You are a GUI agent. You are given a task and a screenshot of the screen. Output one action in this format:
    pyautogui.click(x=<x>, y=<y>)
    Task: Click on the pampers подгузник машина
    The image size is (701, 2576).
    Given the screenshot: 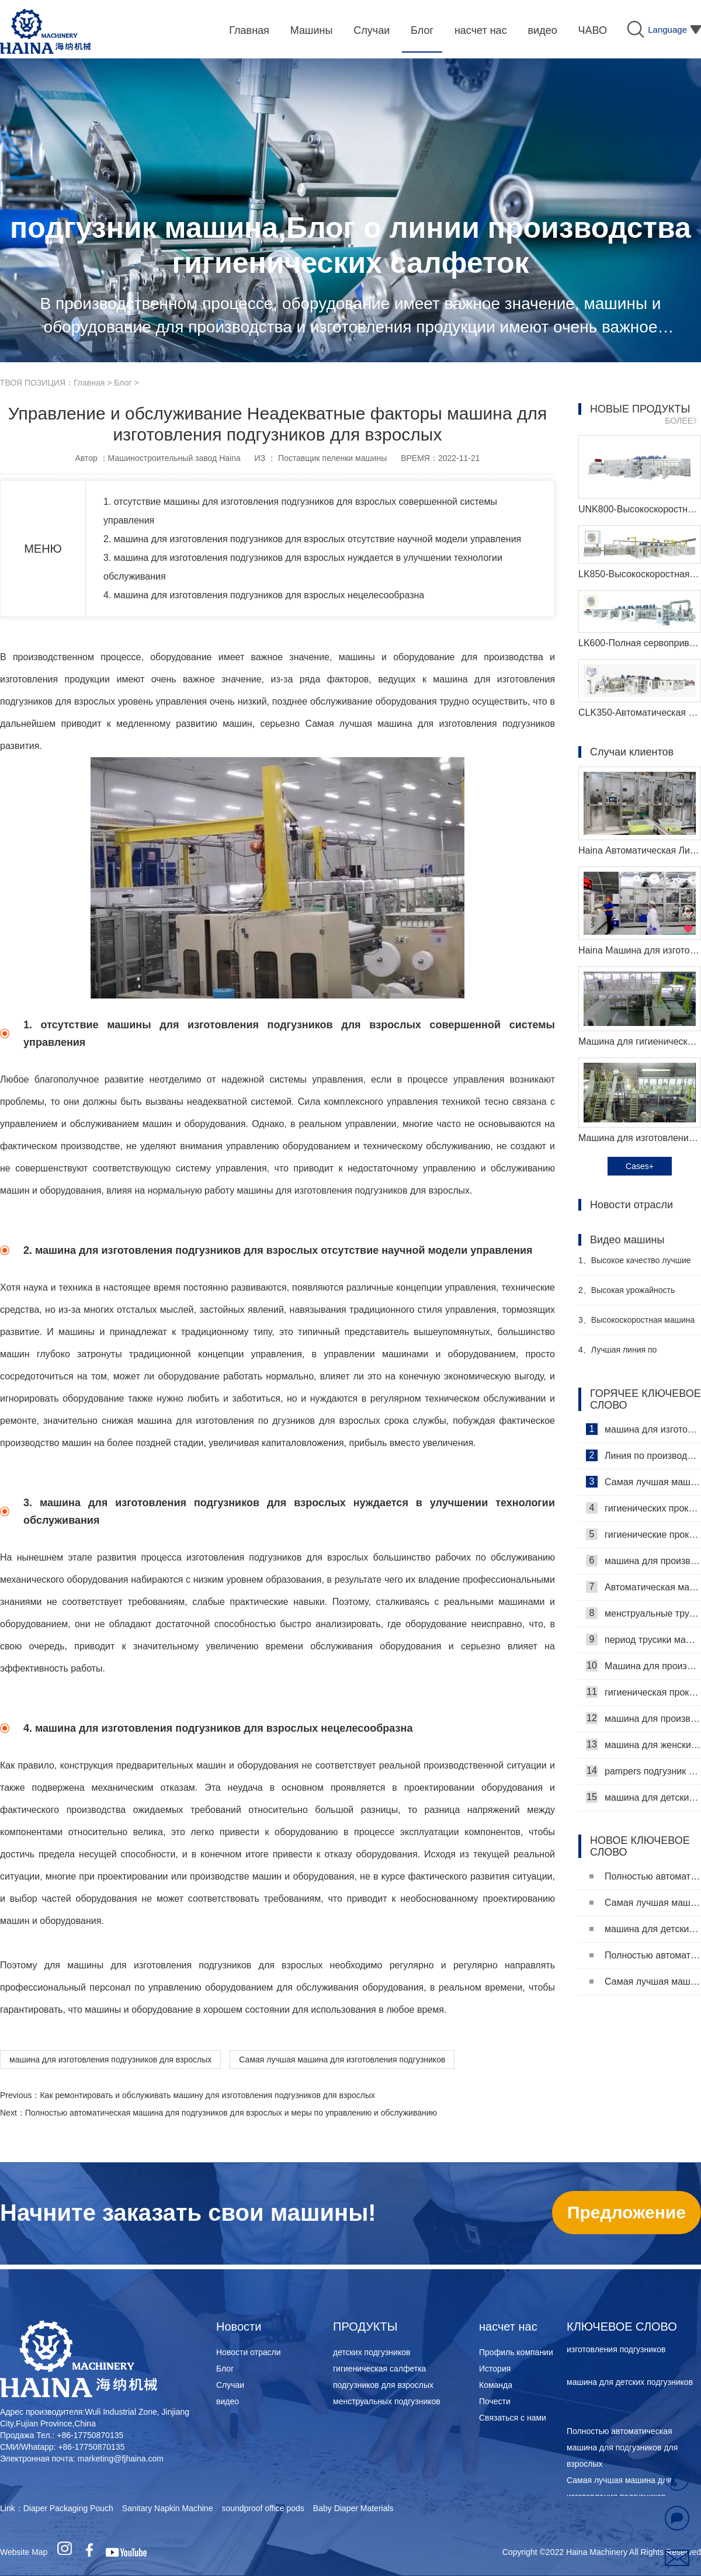 What is the action you would take?
    pyautogui.click(x=643, y=1771)
    